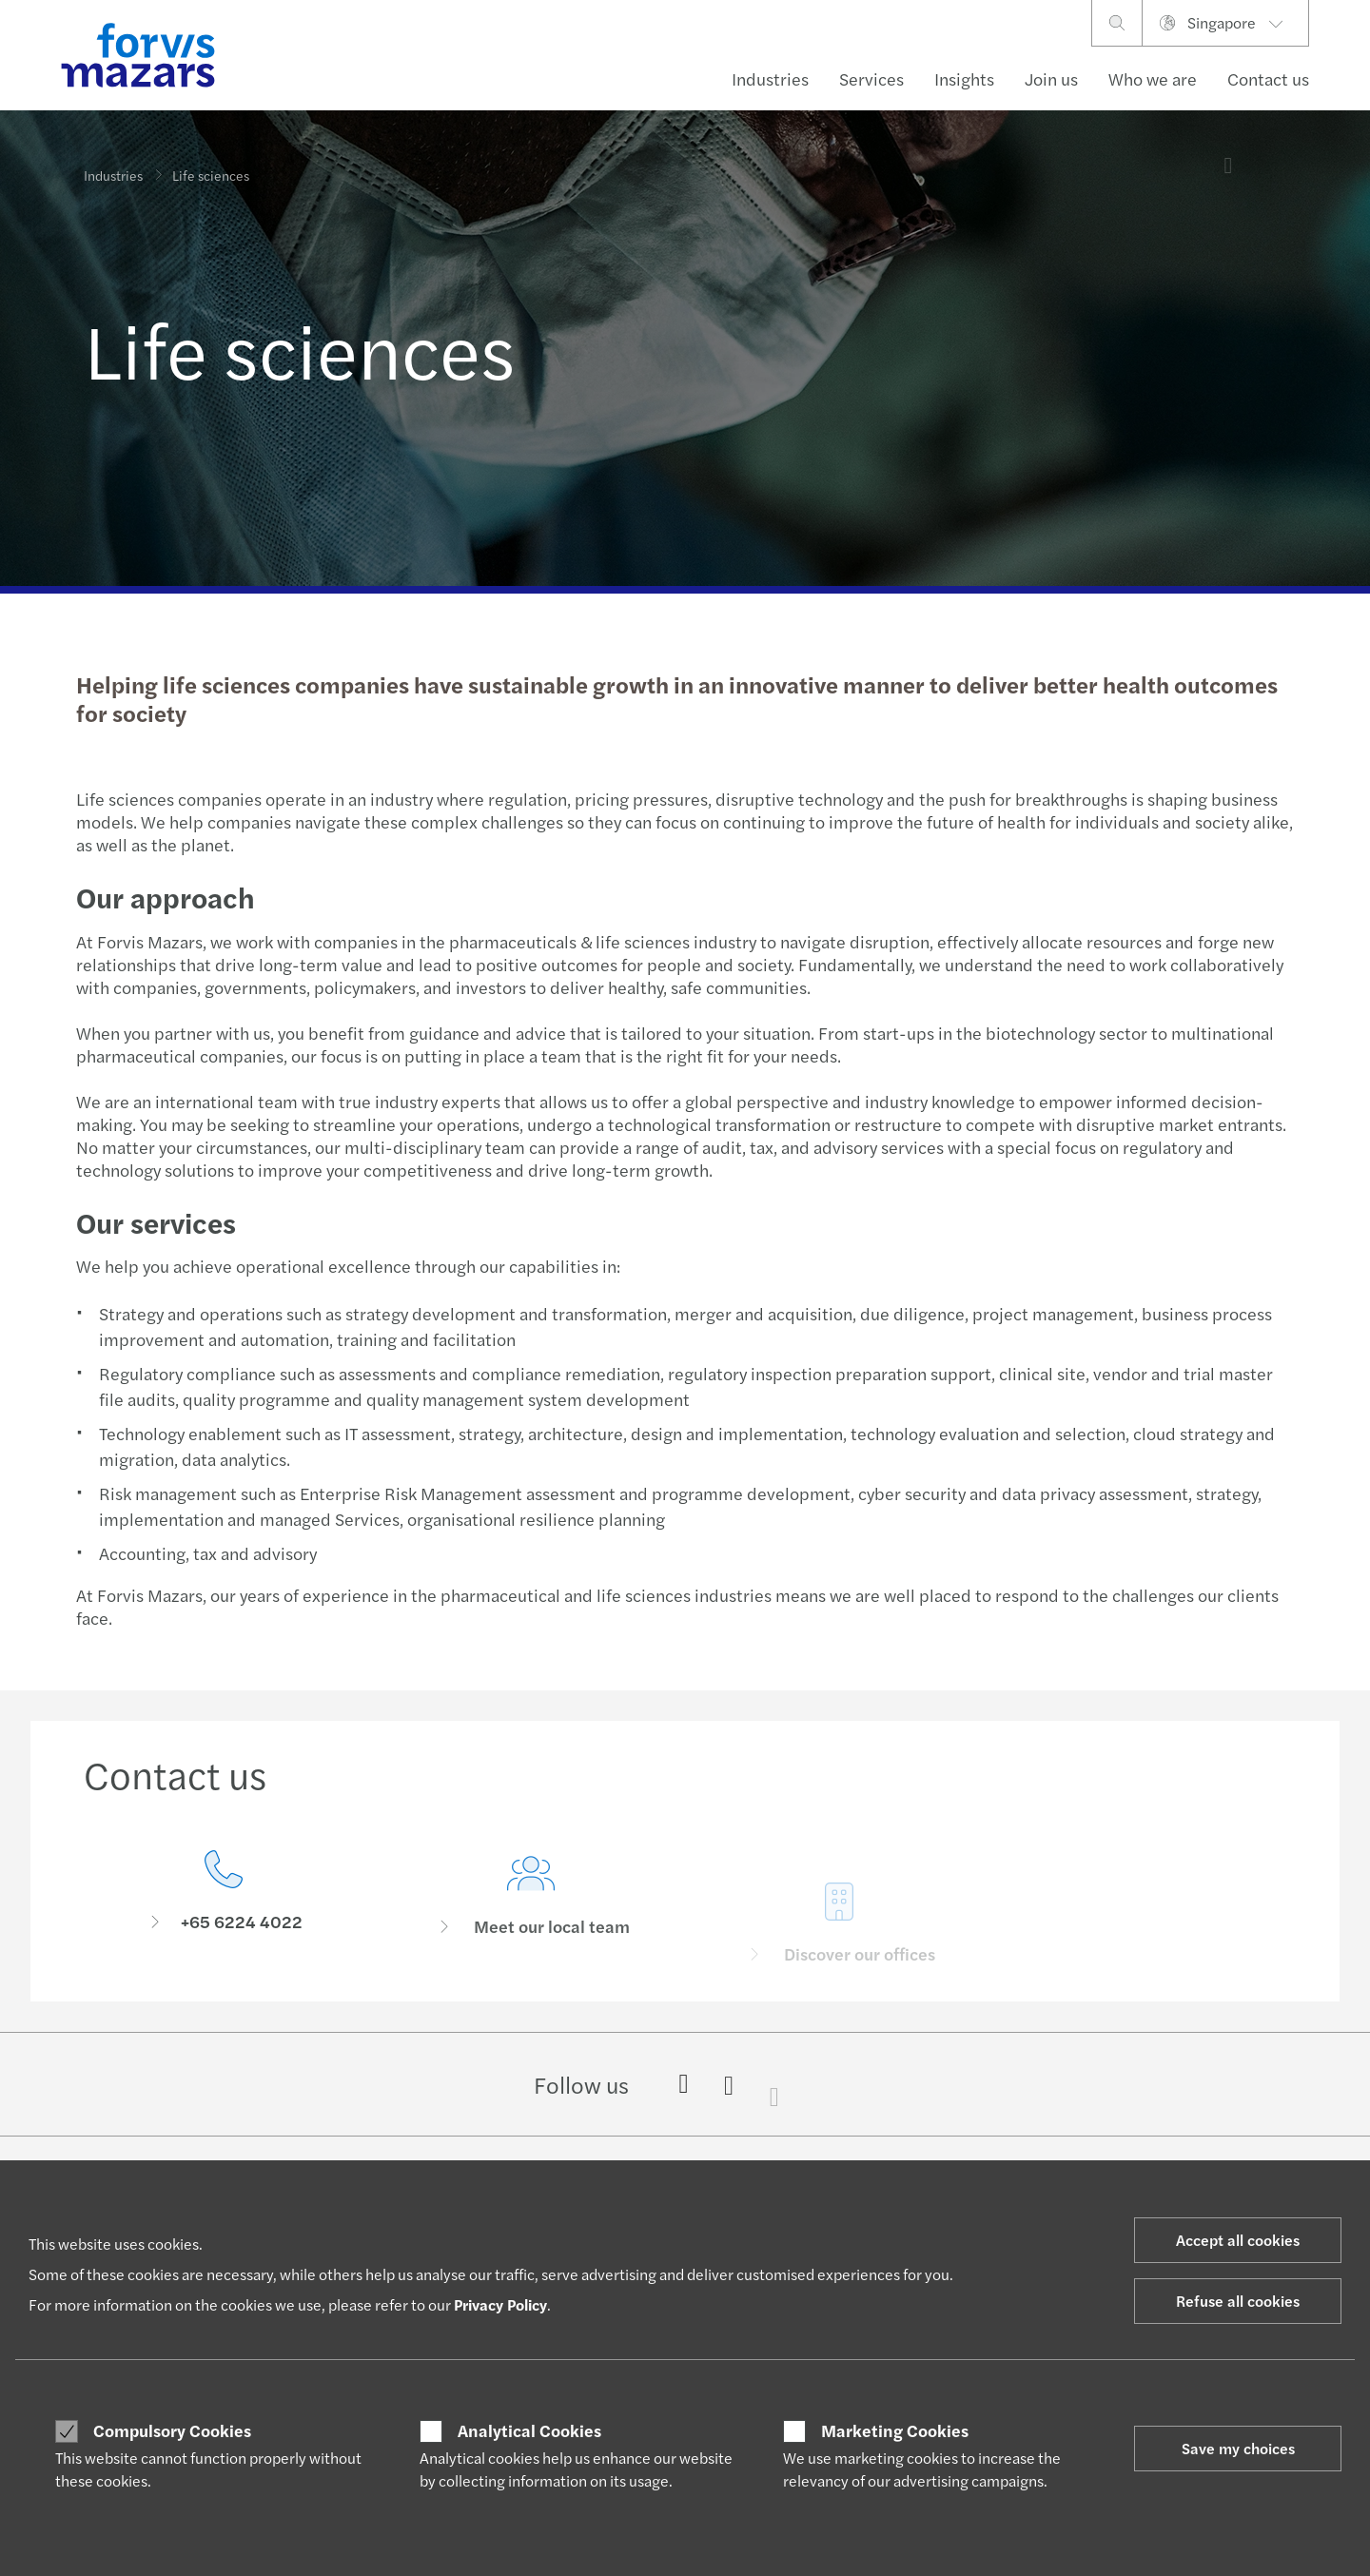 This screenshot has width=1370, height=2576. What do you see at coordinates (964, 78) in the screenshot?
I see `Insights` at bounding box center [964, 78].